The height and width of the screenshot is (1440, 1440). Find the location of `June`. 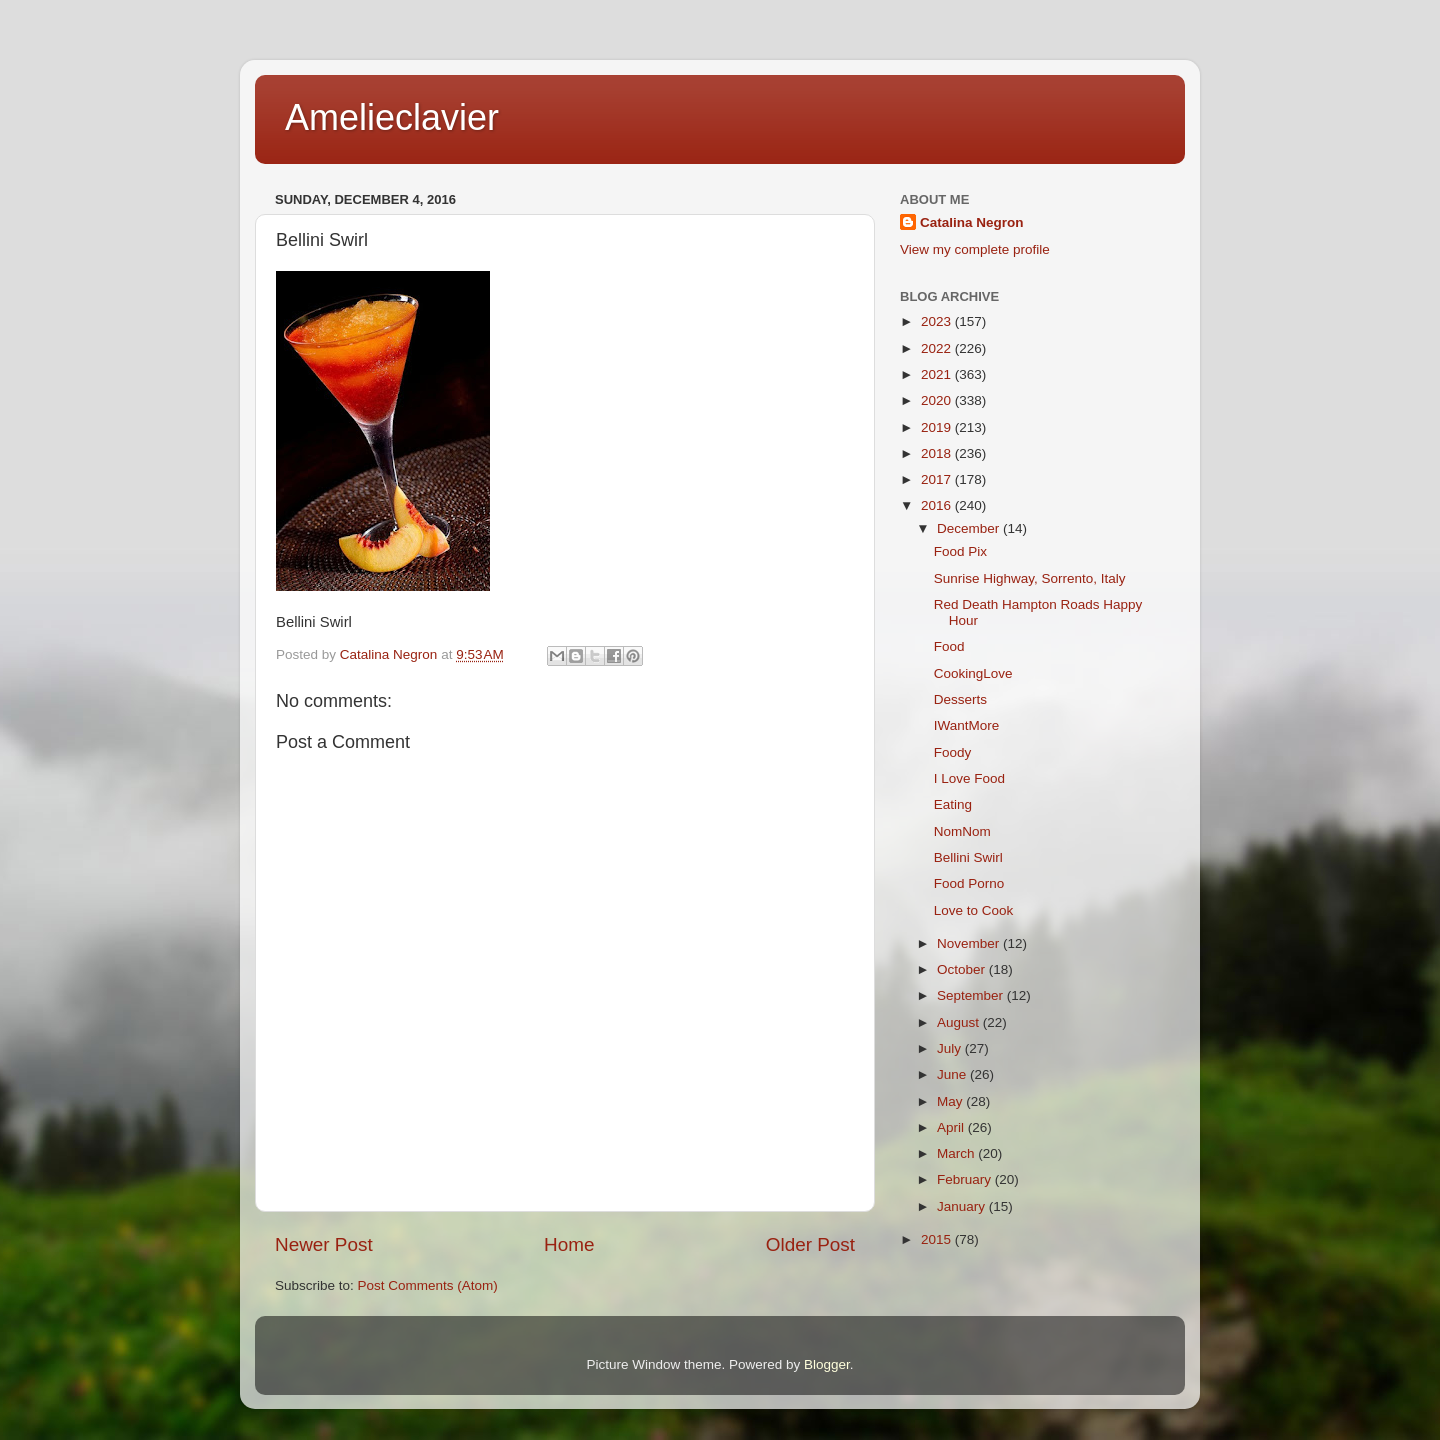

June is located at coordinates (953, 1074).